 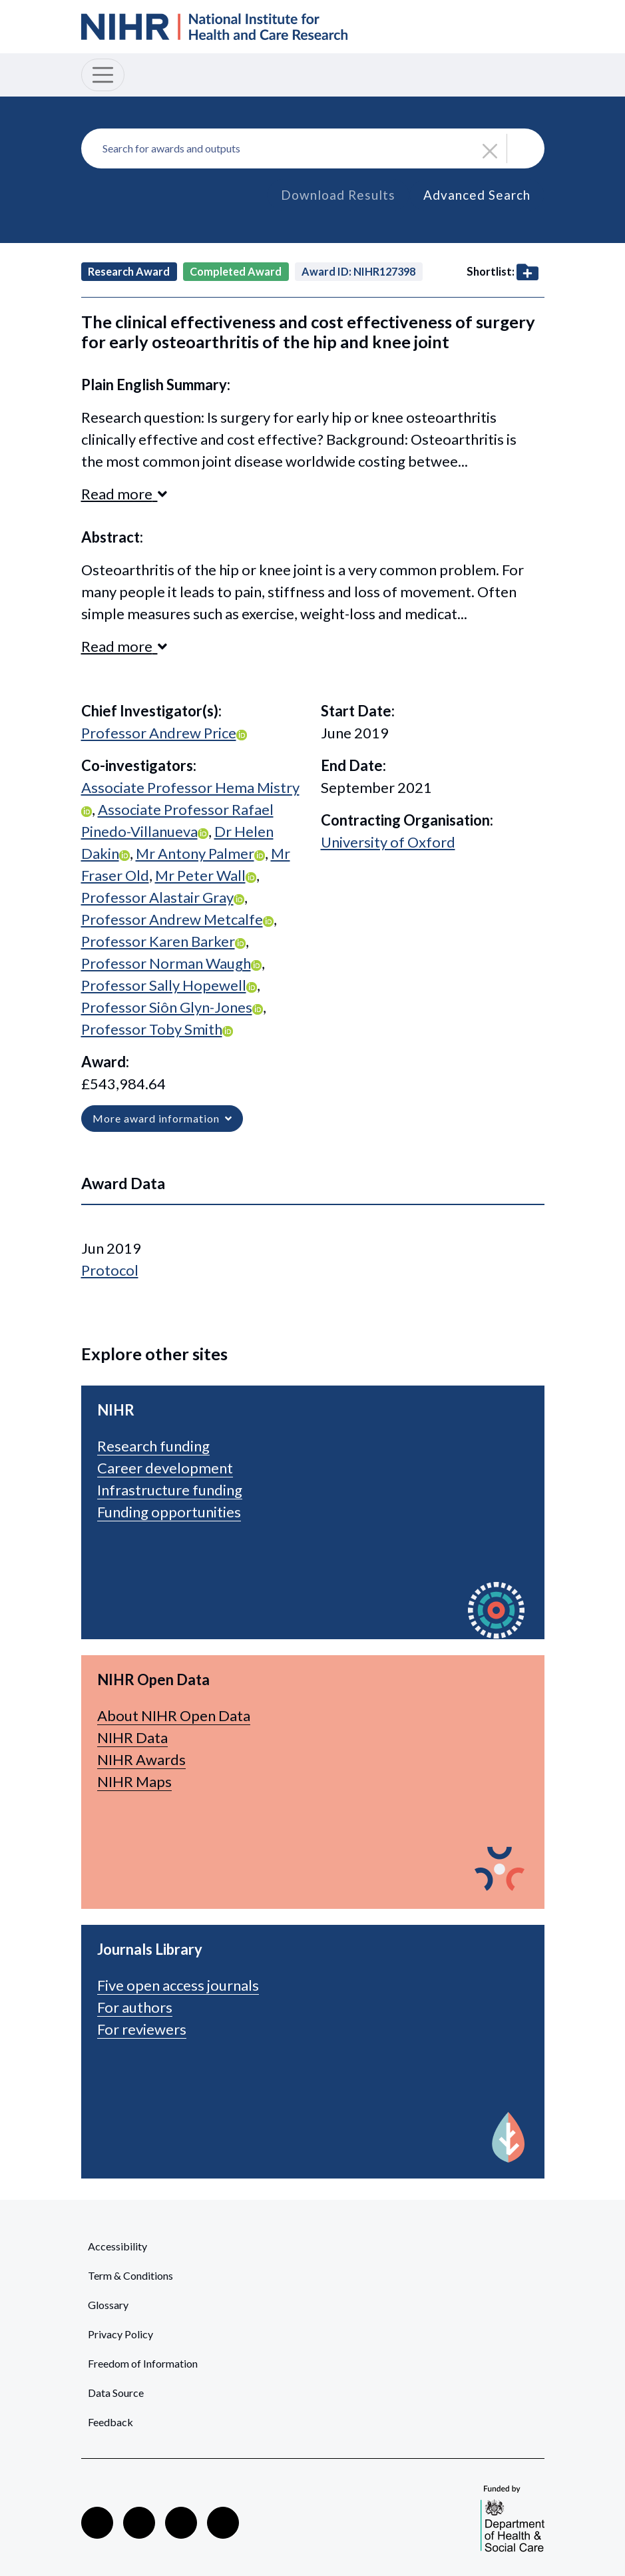 I want to click on Professor Andrew Price, so click(x=158, y=733).